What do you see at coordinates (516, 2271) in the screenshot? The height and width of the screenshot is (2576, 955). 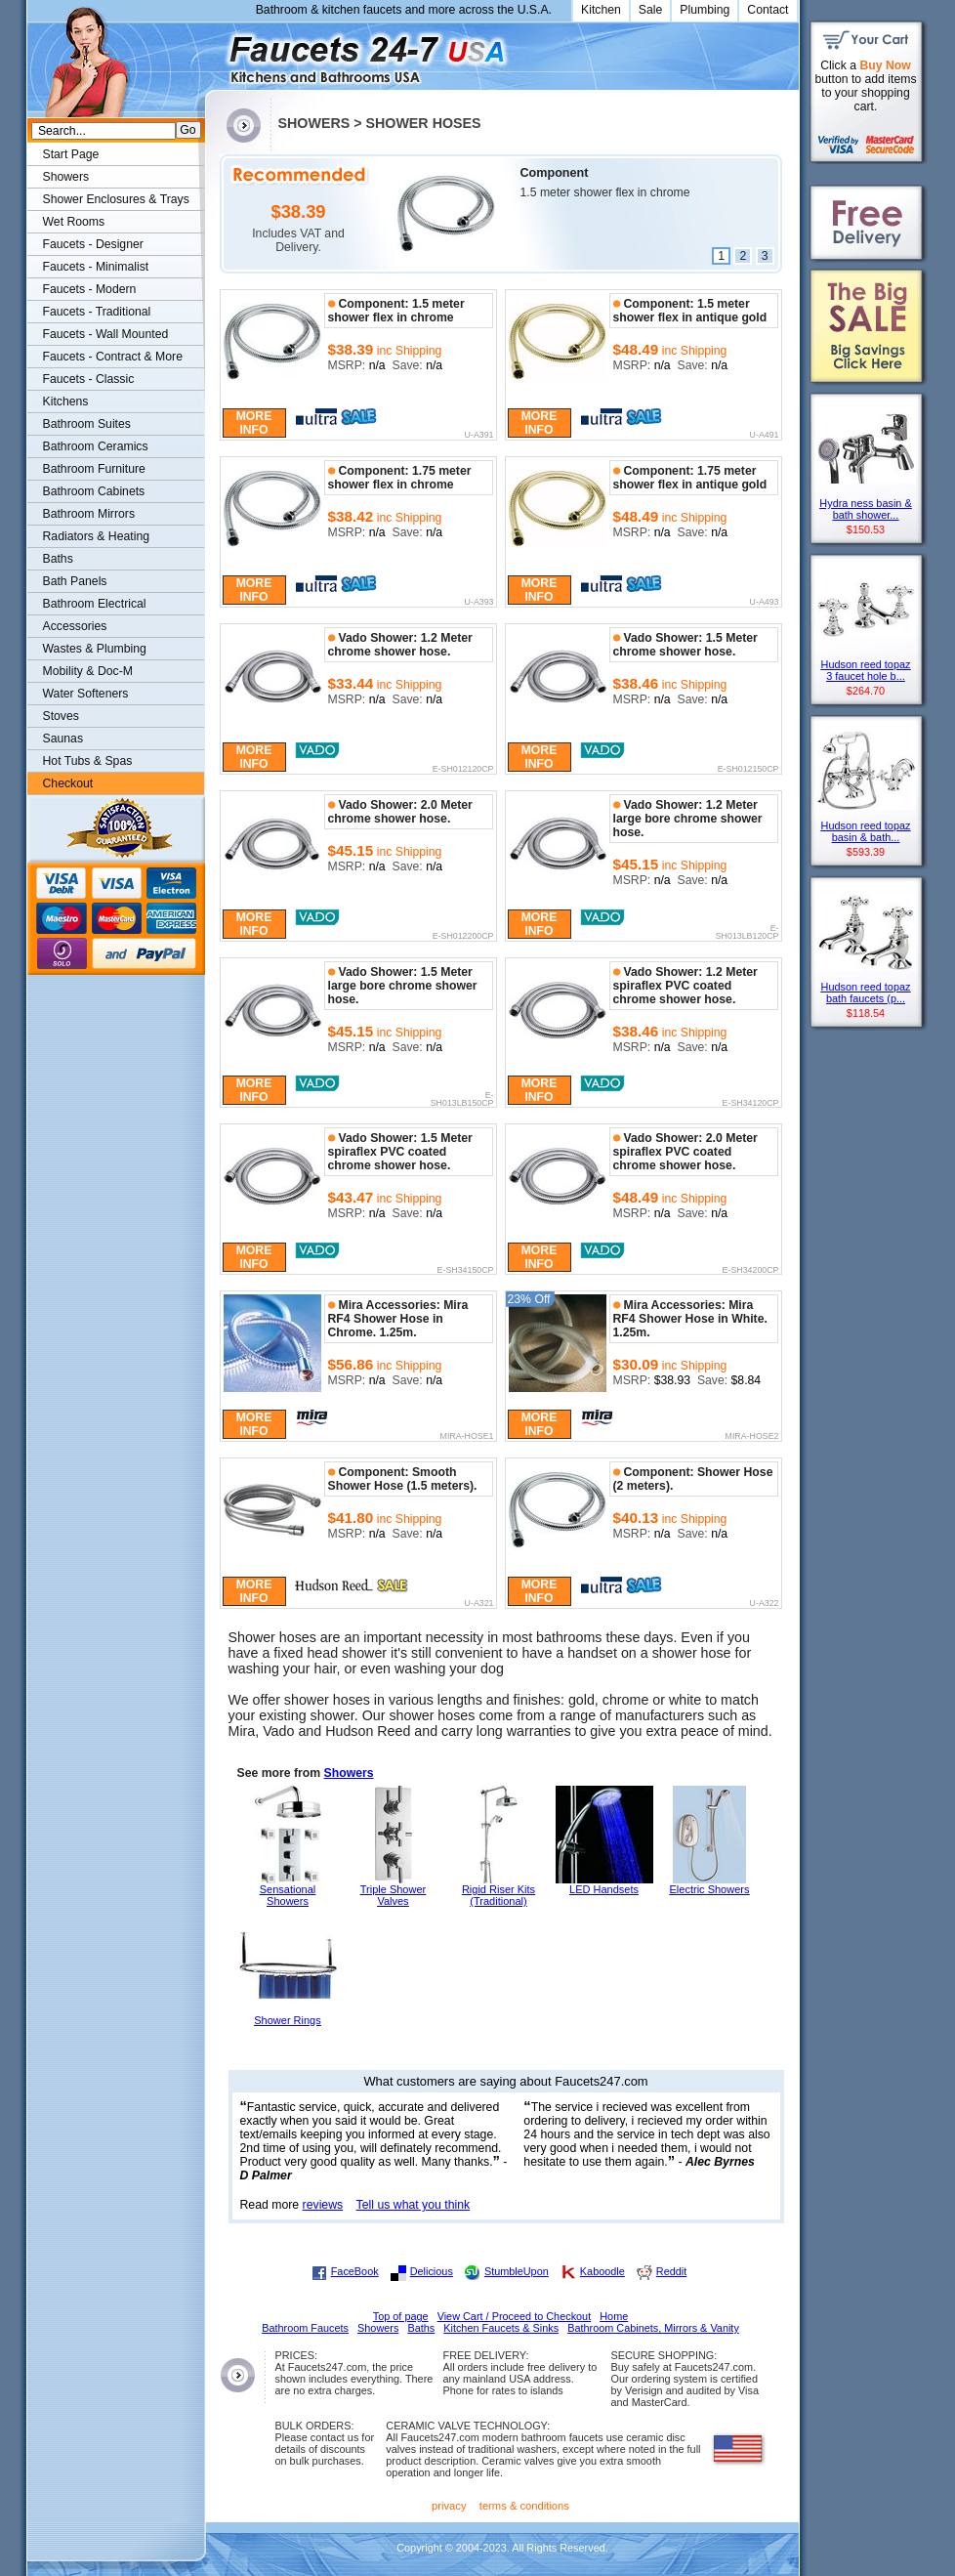 I see `StumbleUpon` at bounding box center [516, 2271].